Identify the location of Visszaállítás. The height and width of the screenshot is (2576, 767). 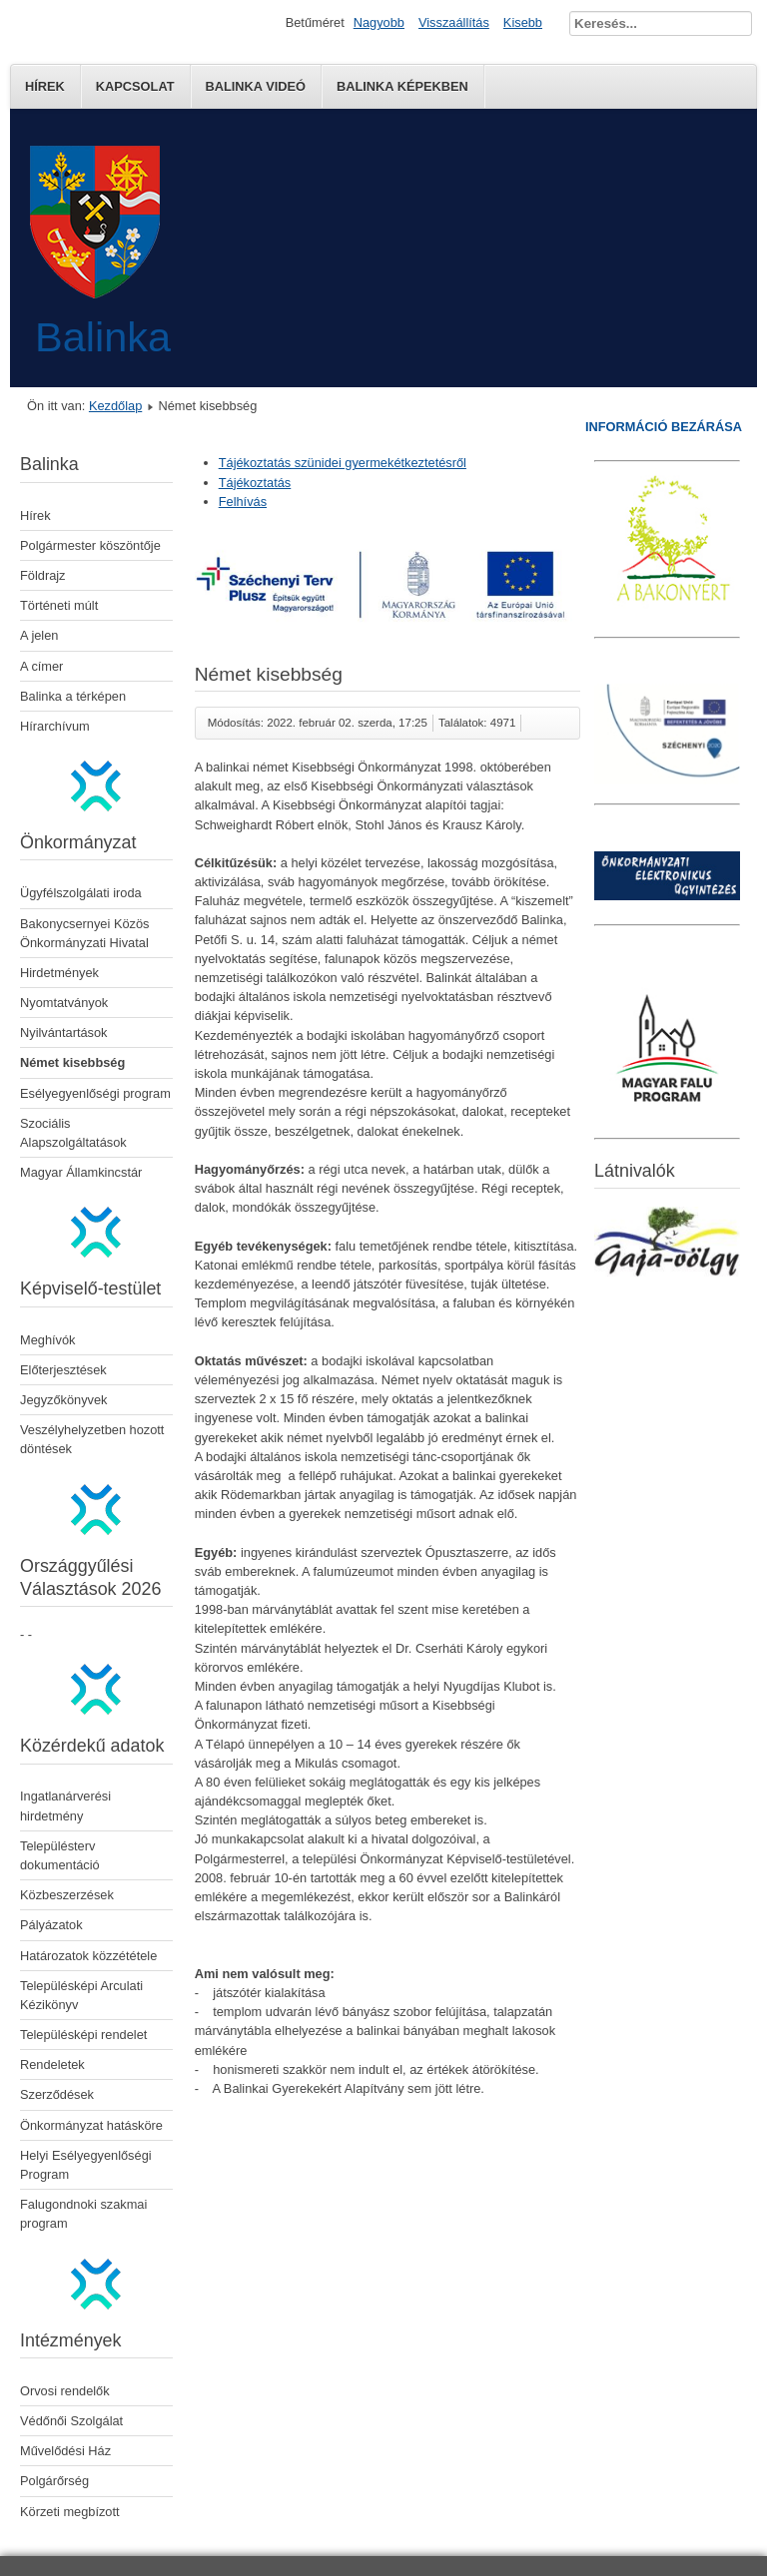
(453, 22).